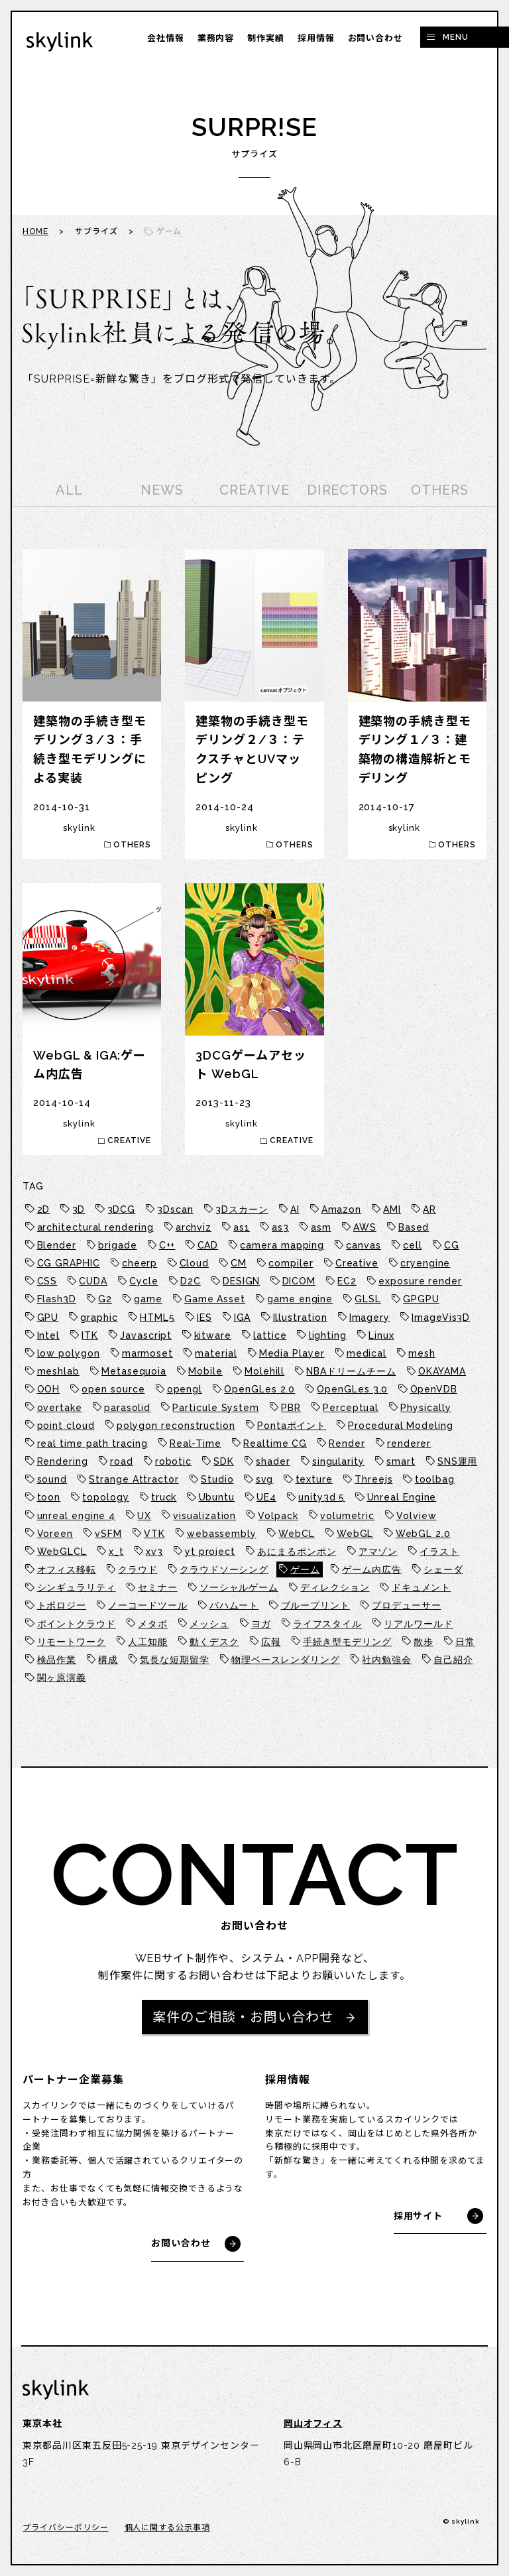 Image resolution: width=509 pixels, height=2576 pixels. Describe the element at coordinates (425, 1263) in the screenshot. I see `cryengine` at that location.